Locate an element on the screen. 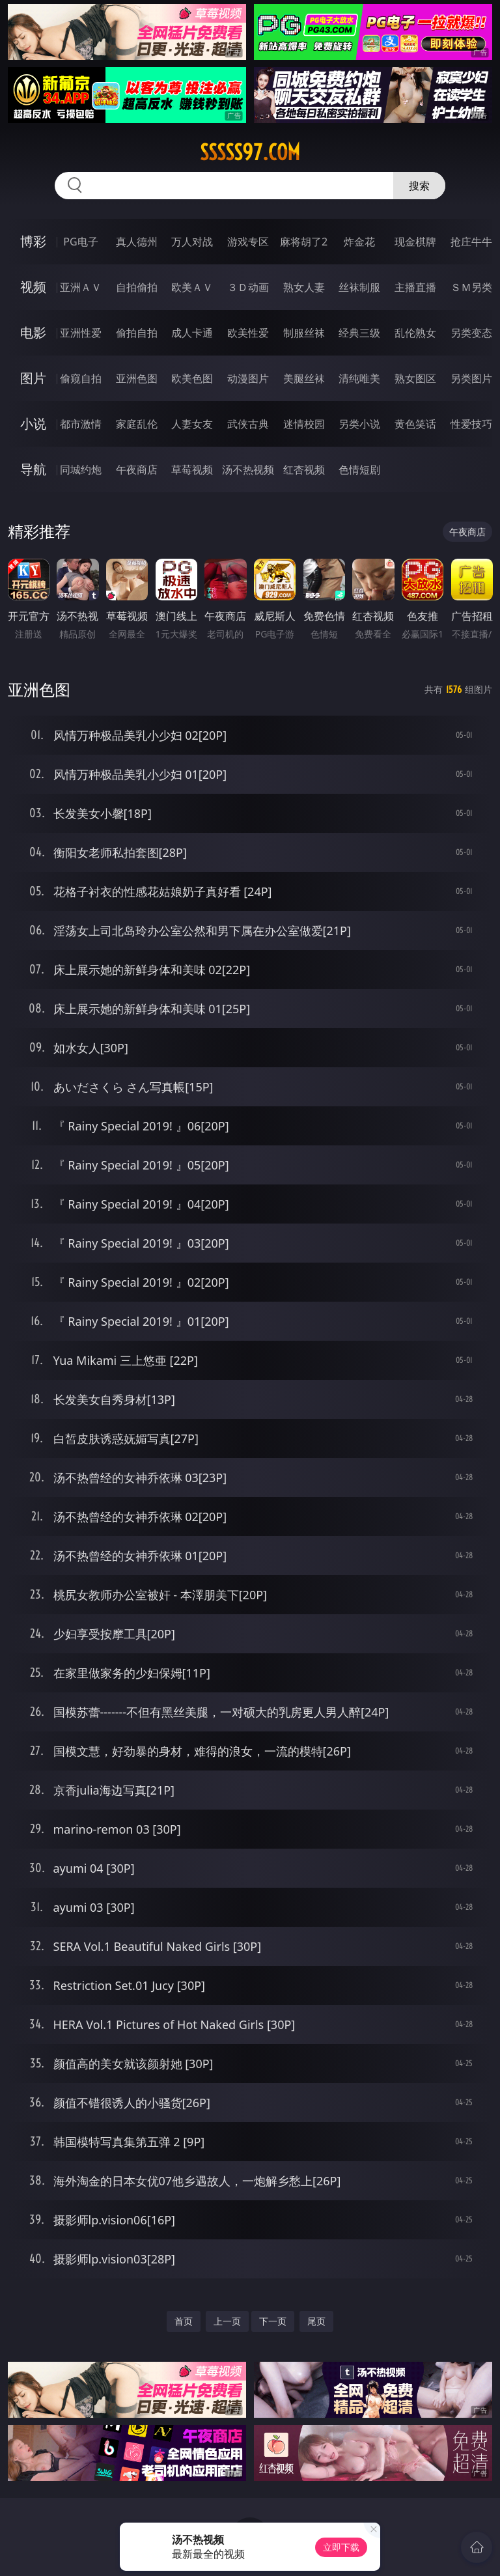  美腿丝袜 is located at coordinates (304, 378).